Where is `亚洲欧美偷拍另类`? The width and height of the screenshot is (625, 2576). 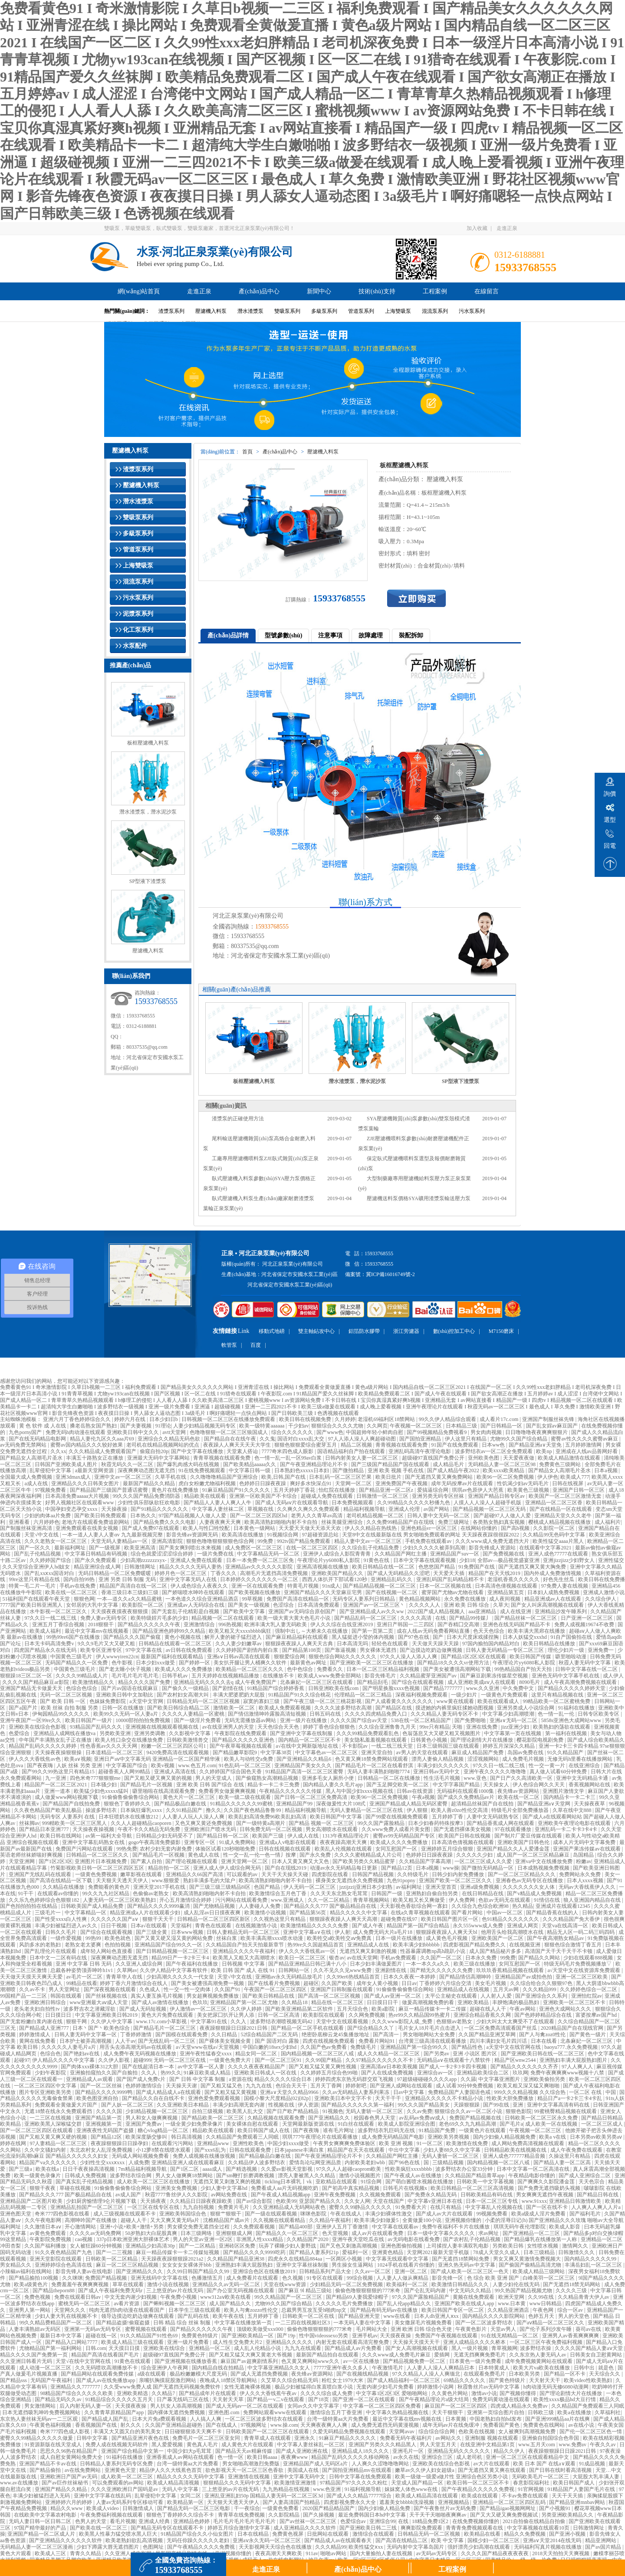 亚洲欧美偷拍另类 is located at coordinates (544, 2079).